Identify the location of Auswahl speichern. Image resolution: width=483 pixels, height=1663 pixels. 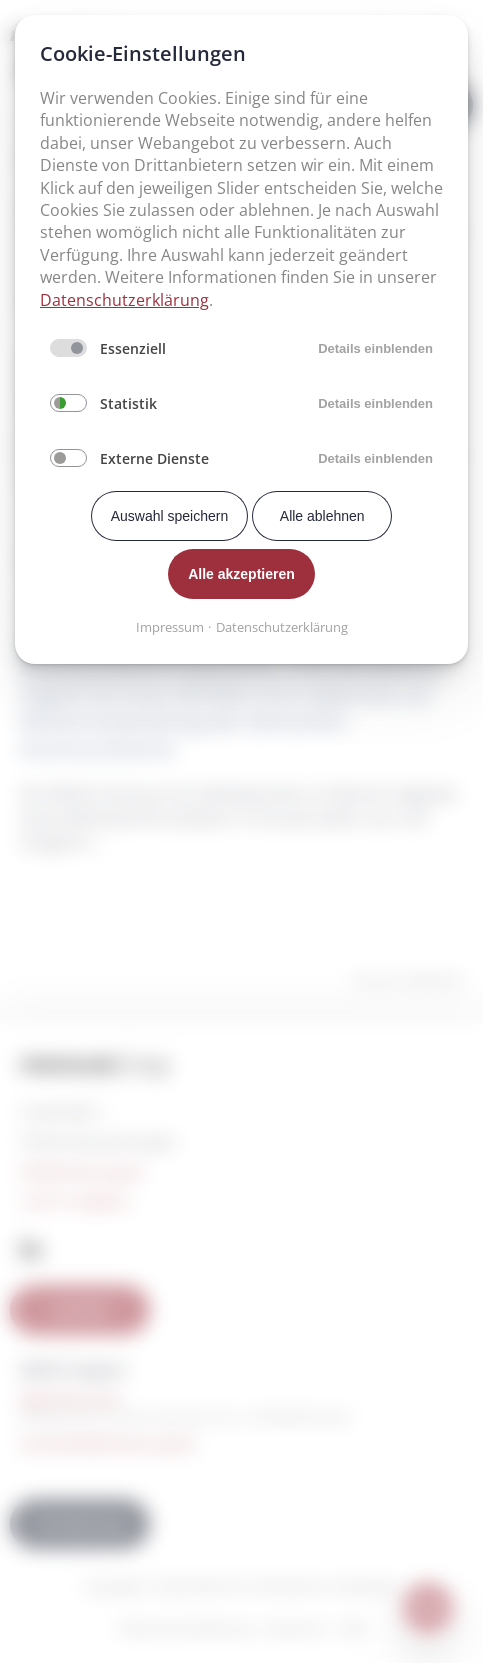
(170, 516).